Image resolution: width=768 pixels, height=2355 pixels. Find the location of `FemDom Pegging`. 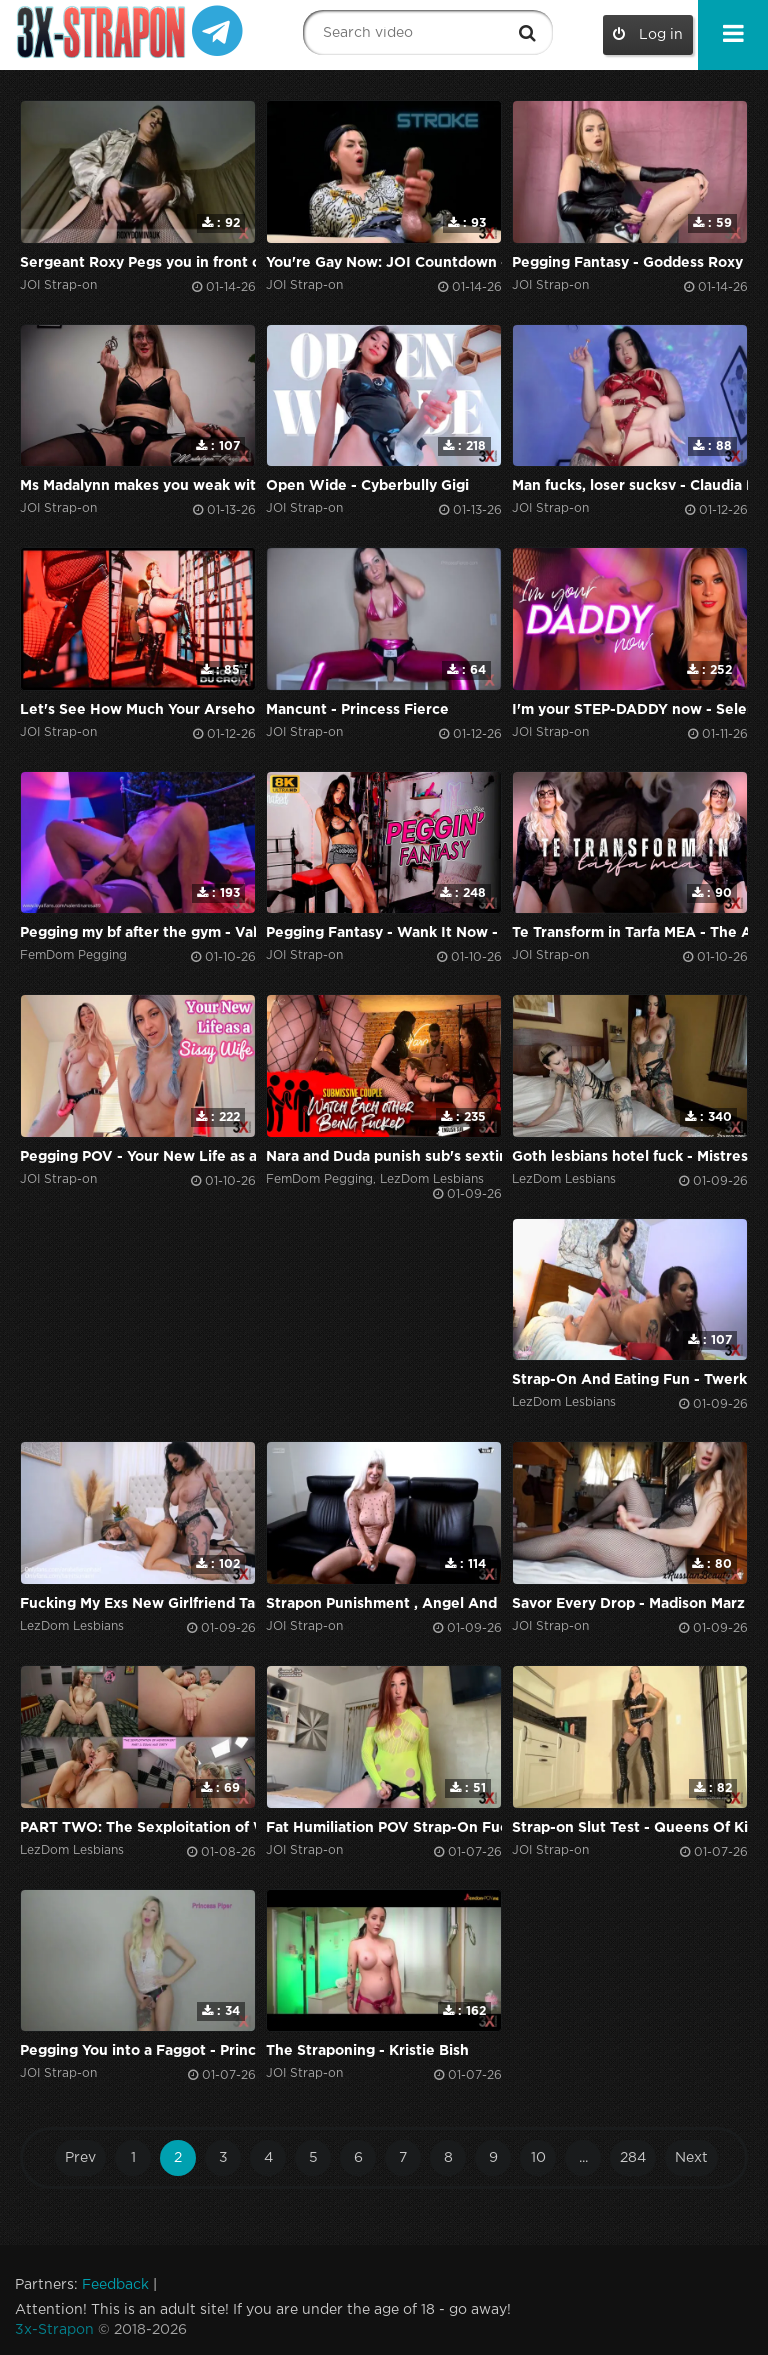

FemDom Pegging is located at coordinates (73, 955).